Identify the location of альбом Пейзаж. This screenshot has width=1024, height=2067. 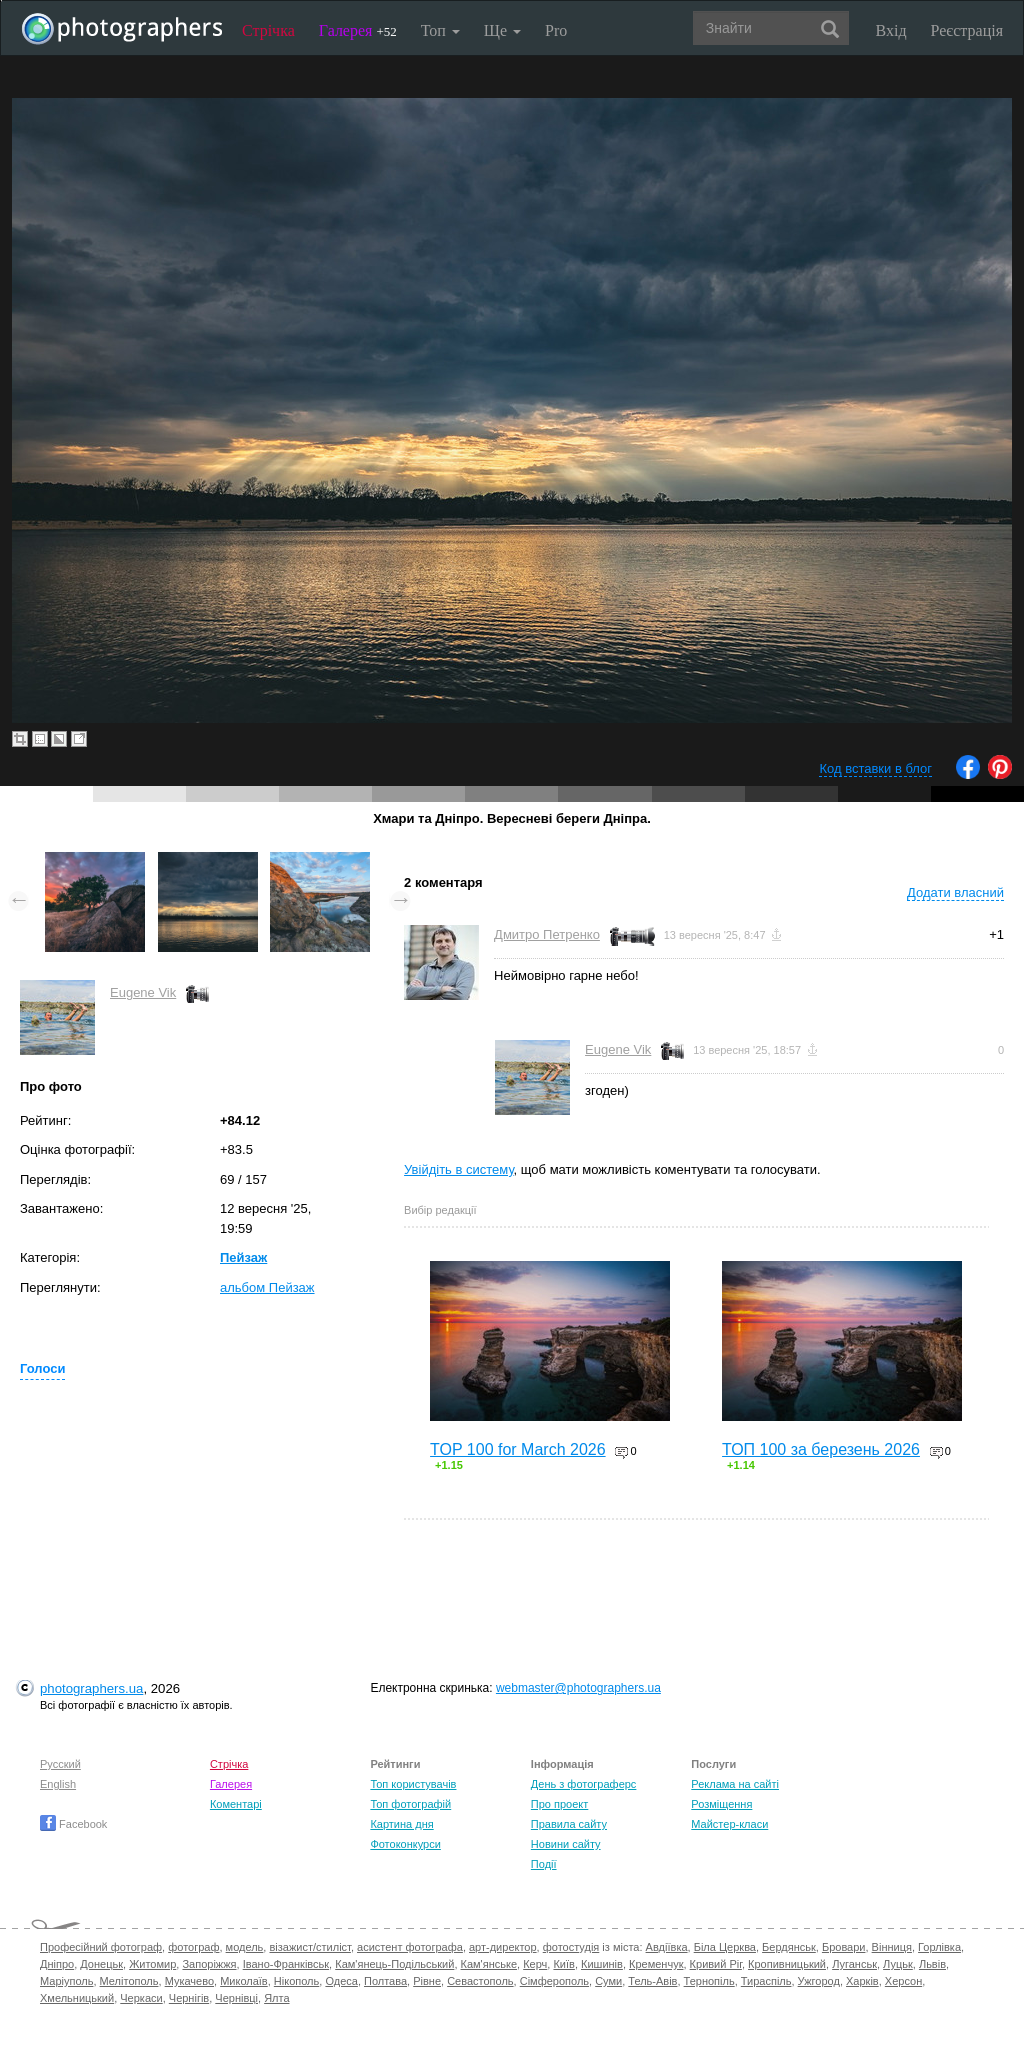
(267, 1287).